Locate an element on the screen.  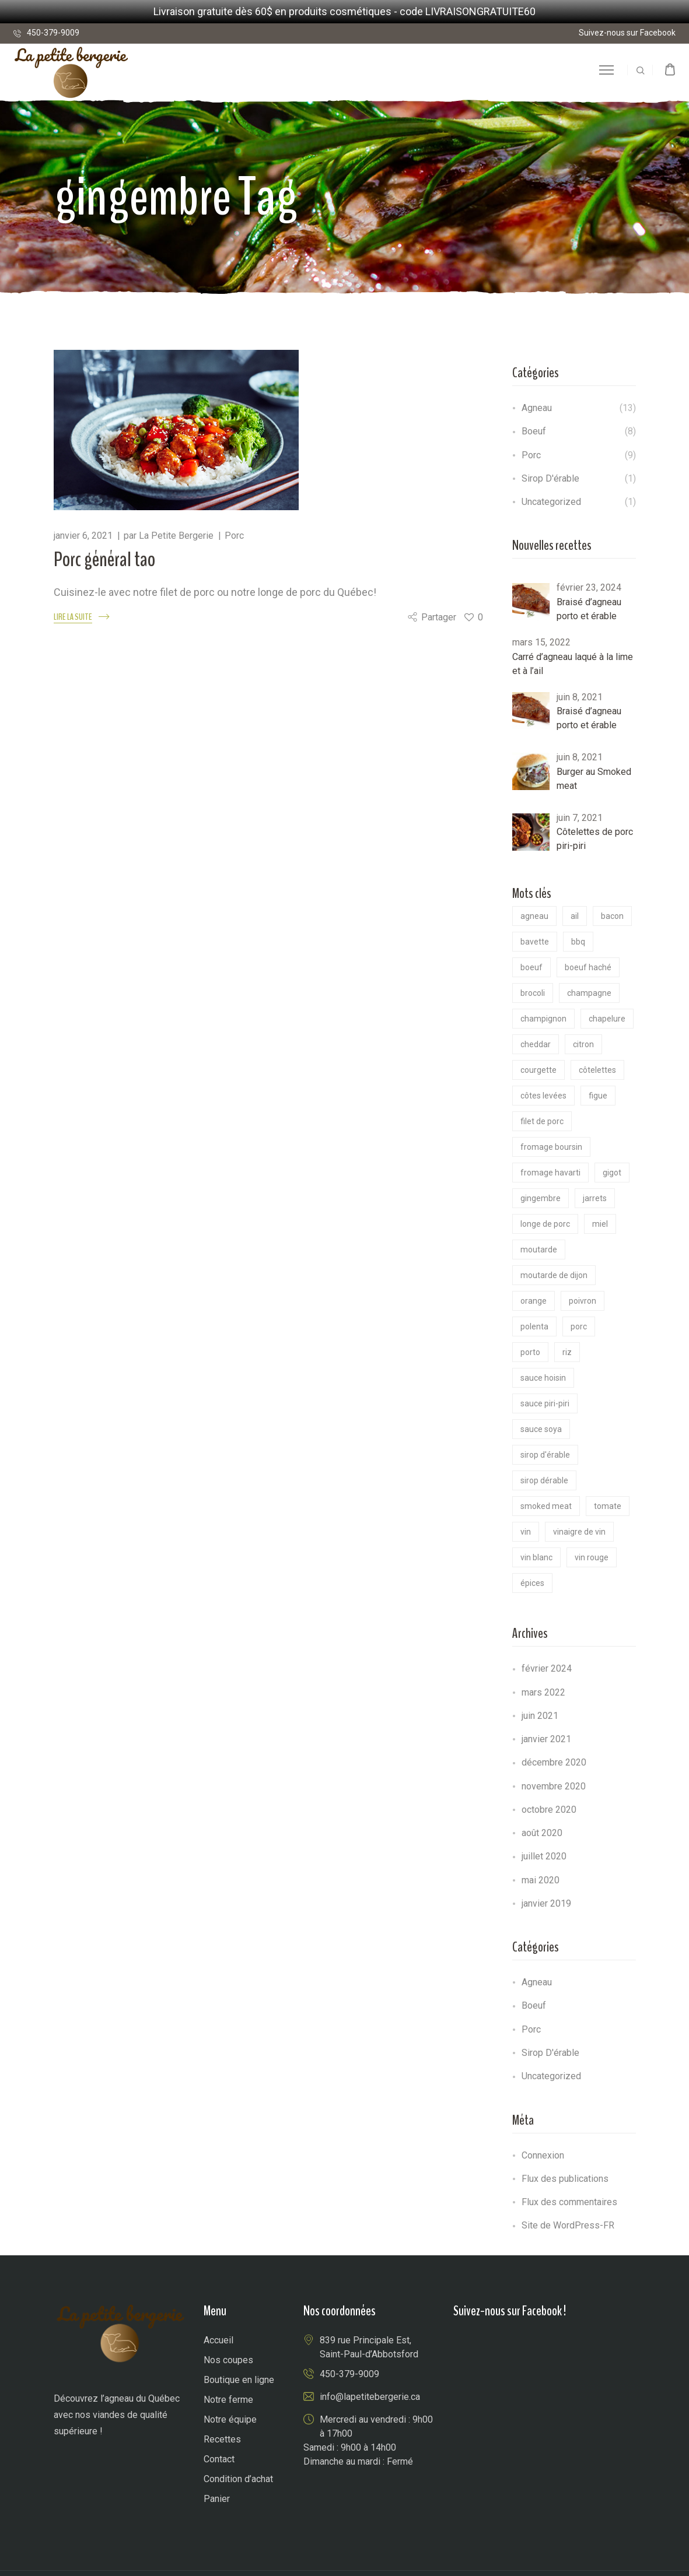
BBQ [BBQ (2 éléments)] is located at coordinates (578, 941).